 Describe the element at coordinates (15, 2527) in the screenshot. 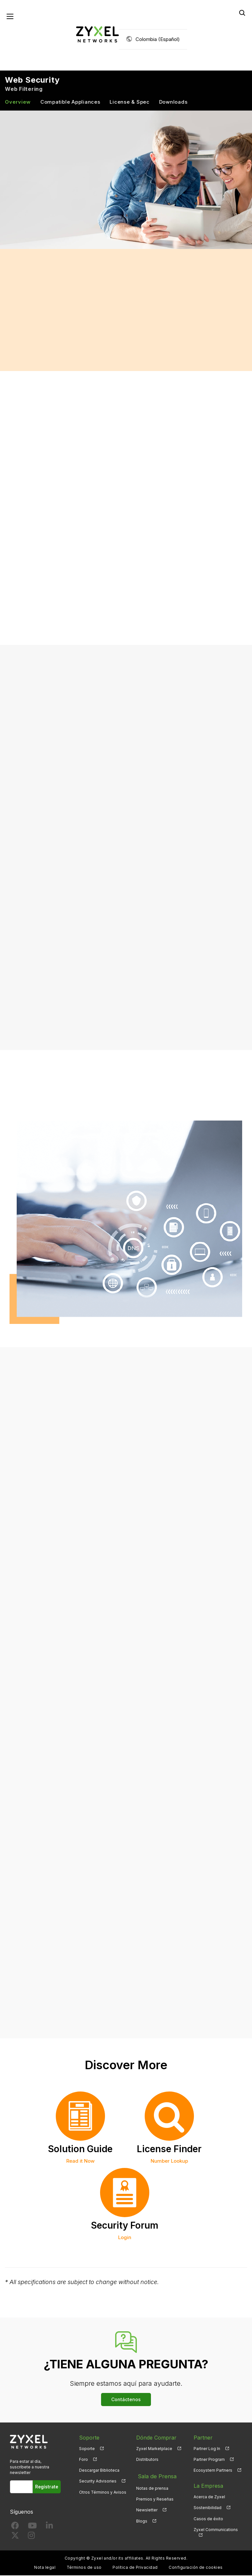

I see `[Follow us on Facebook]` at that location.